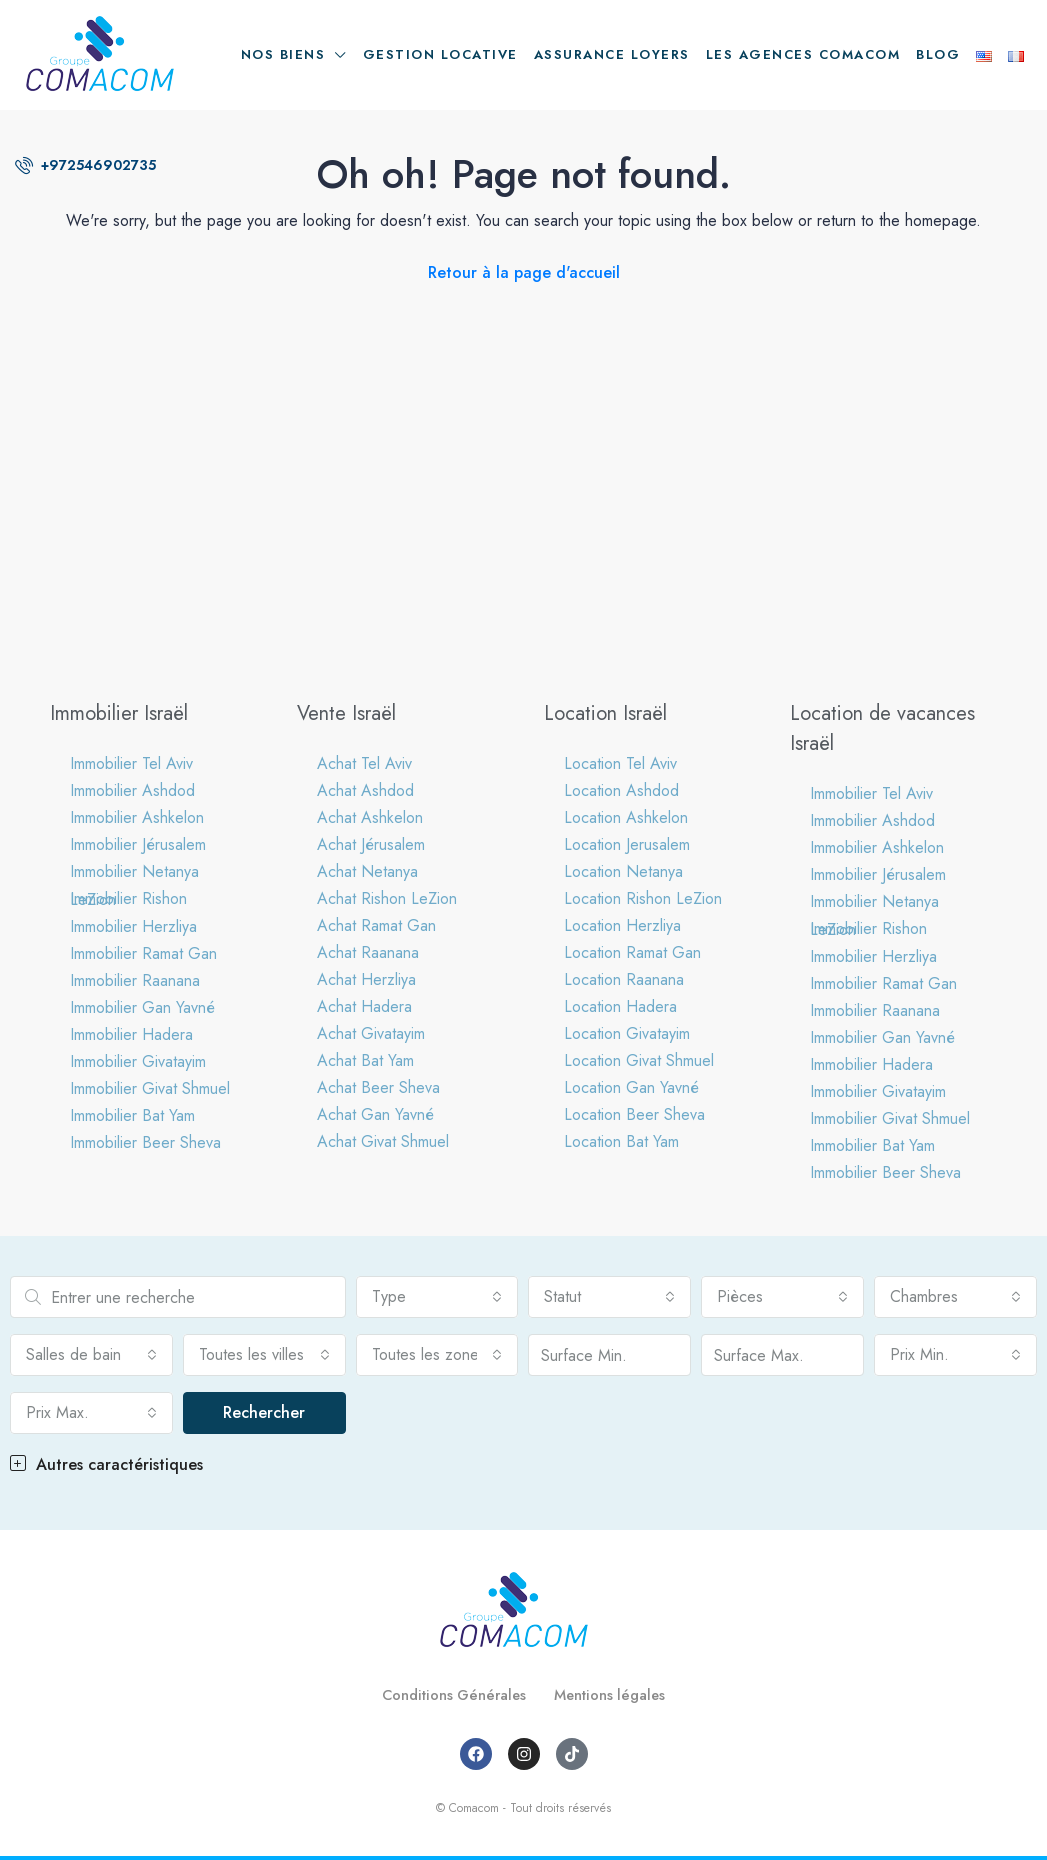 The image size is (1047, 1860). What do you see at coordinates (364, 1006) in the screenshot?
I see `Achat Hadera` at bounding box center [364, 1006].